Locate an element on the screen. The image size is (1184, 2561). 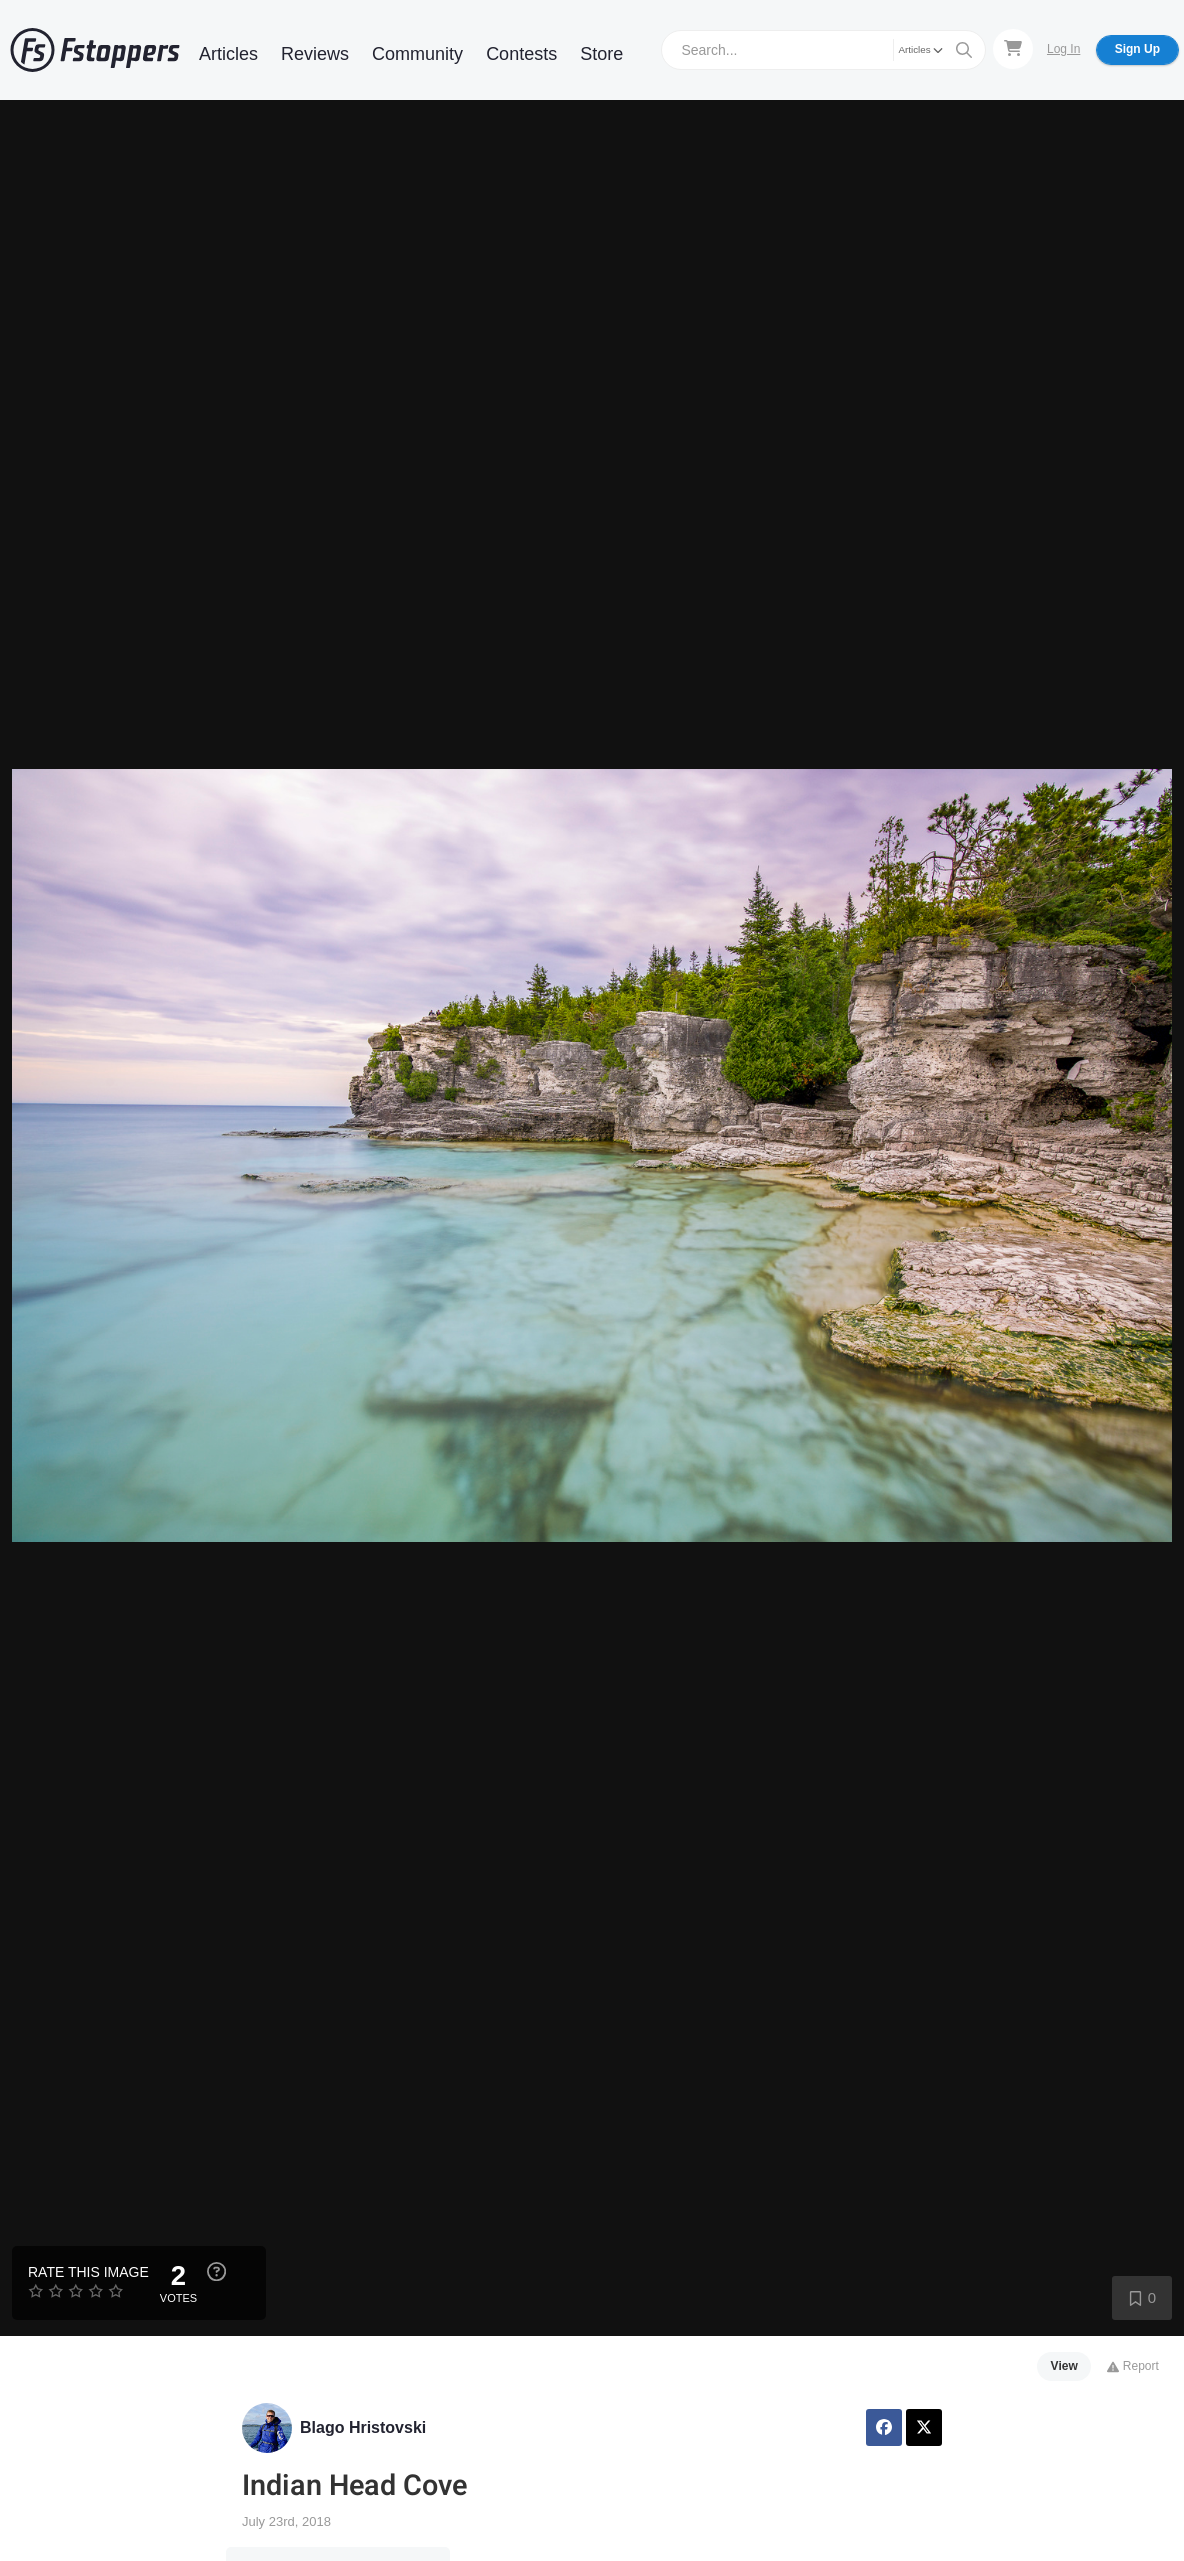
Reviews is located at coordinates (315, 54).